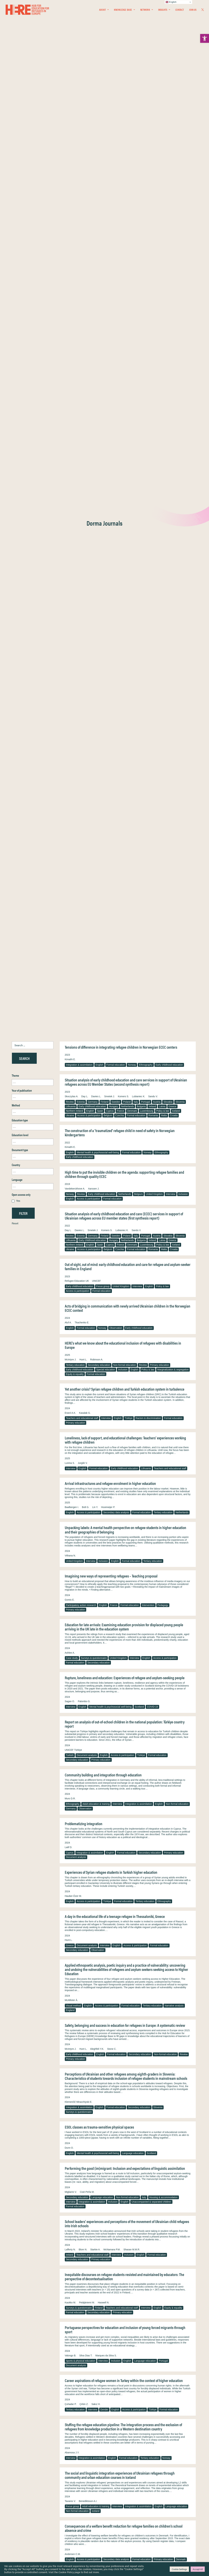  Describe the element at coordinates (172, 1106) in the screenshot. I see `Greece [link]` at that location.